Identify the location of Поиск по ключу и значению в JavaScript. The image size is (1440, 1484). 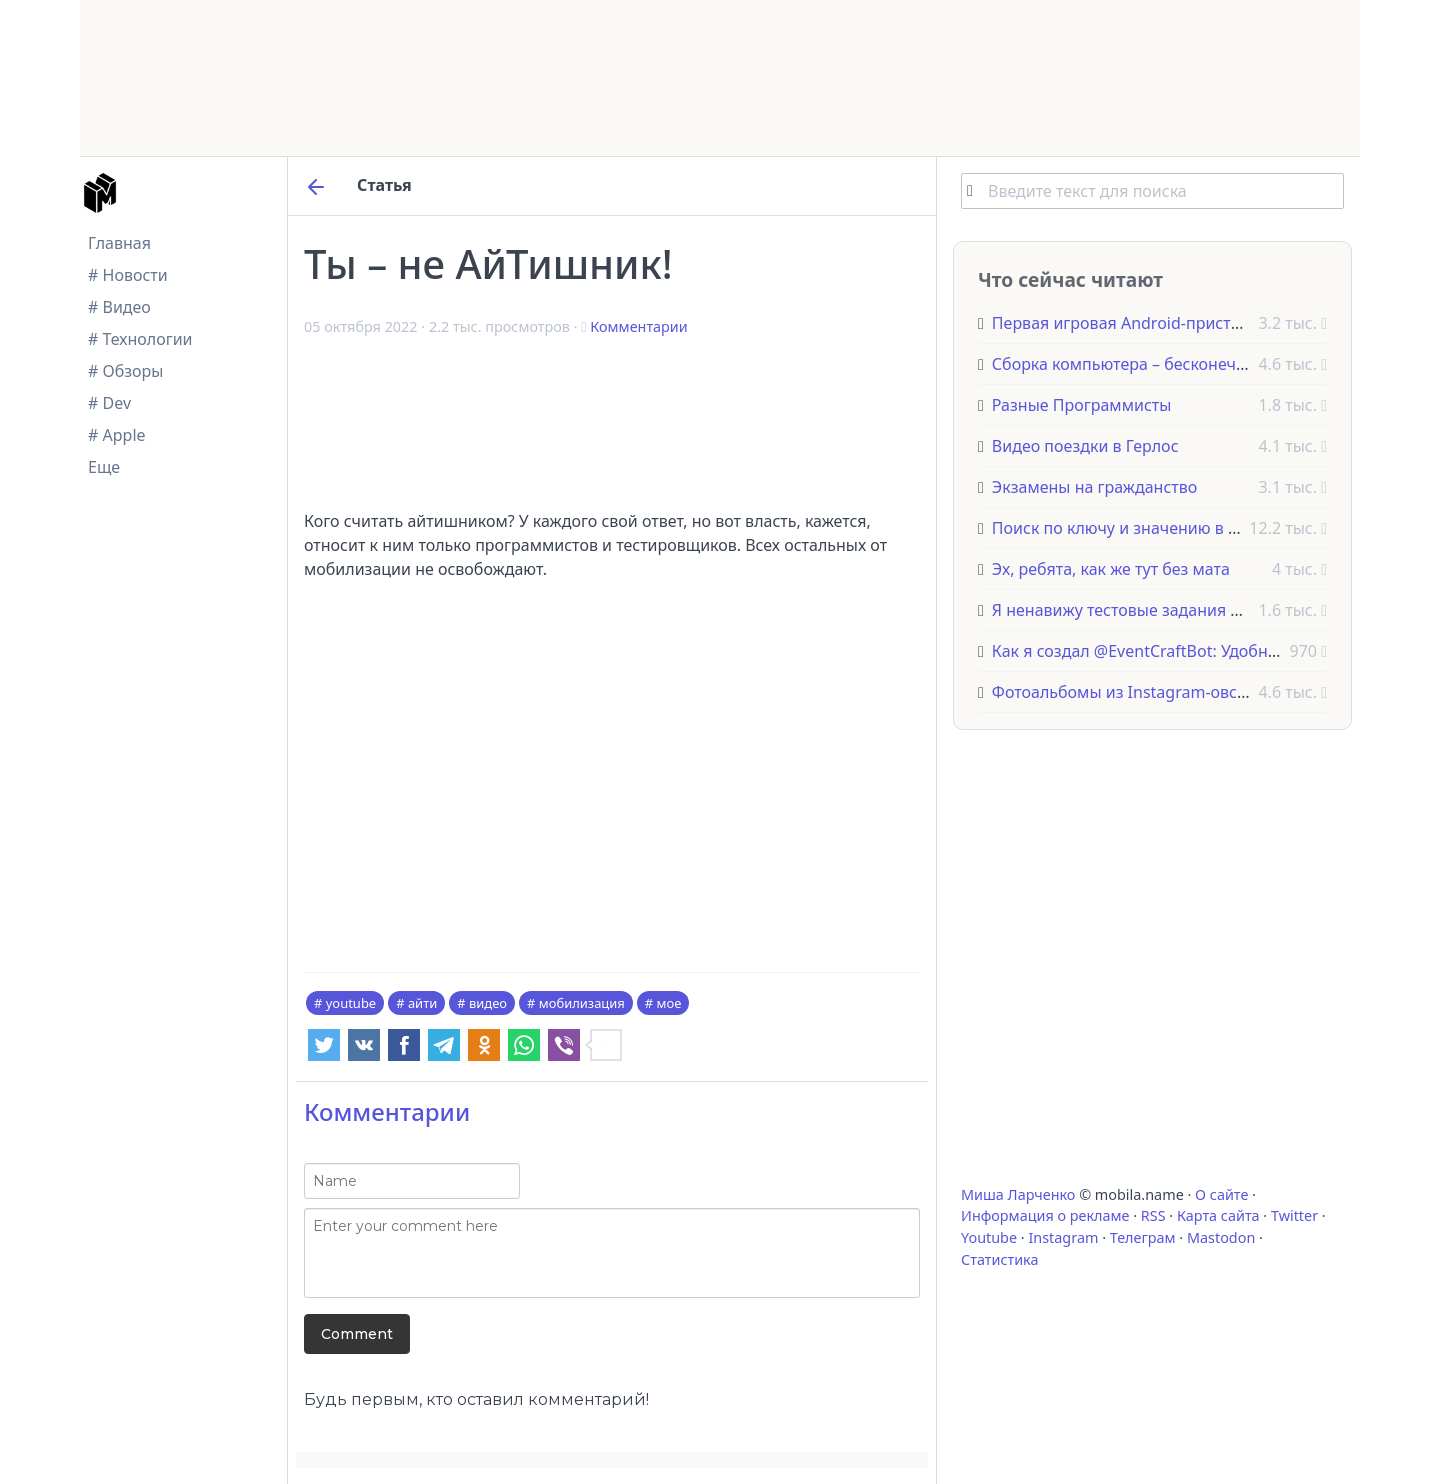
(1146, 528).